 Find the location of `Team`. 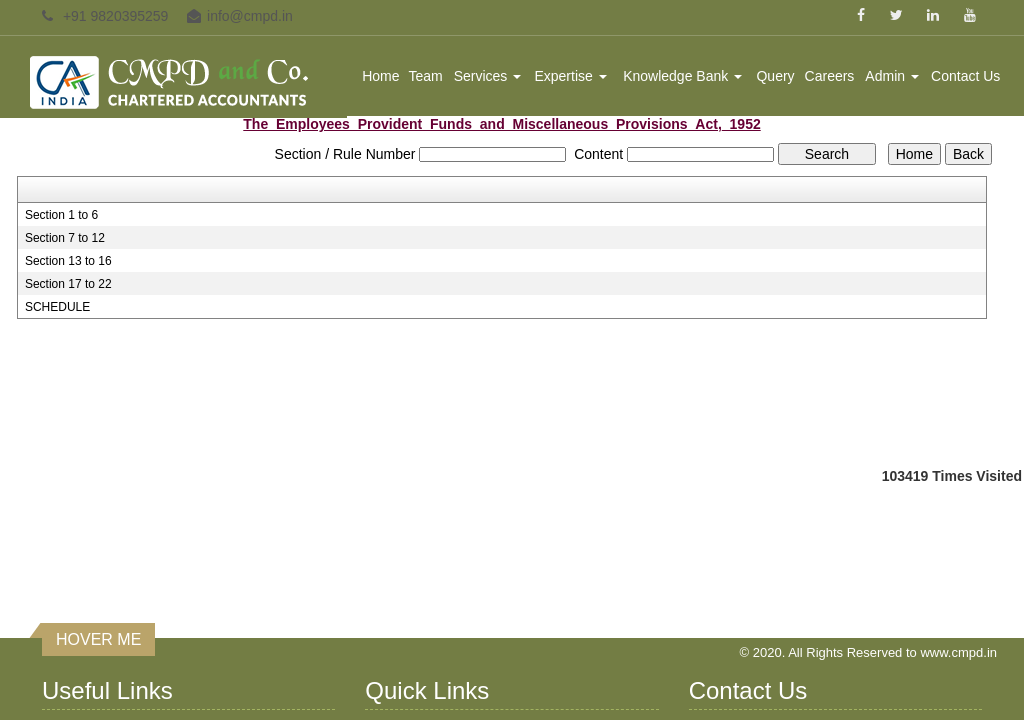

Team is located at coordinates (426, 76).